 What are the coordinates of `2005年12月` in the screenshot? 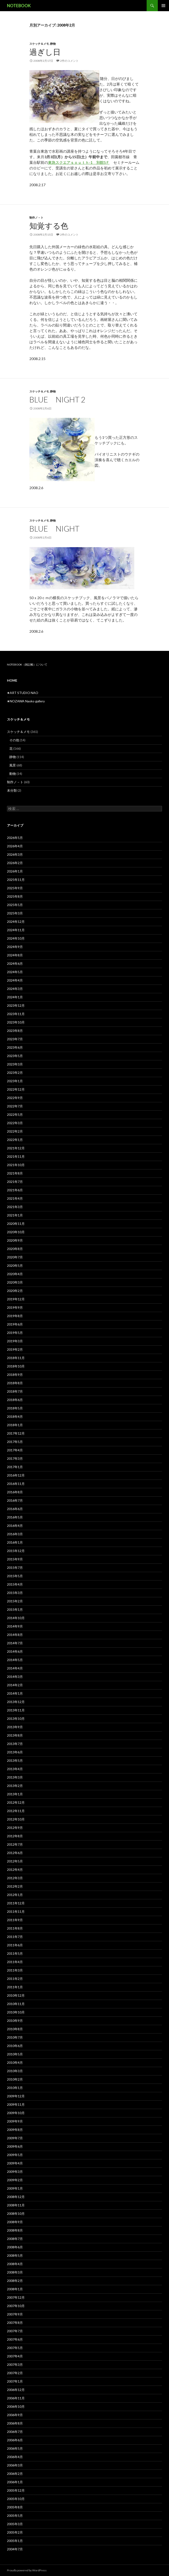 It's located at (16, 2490).